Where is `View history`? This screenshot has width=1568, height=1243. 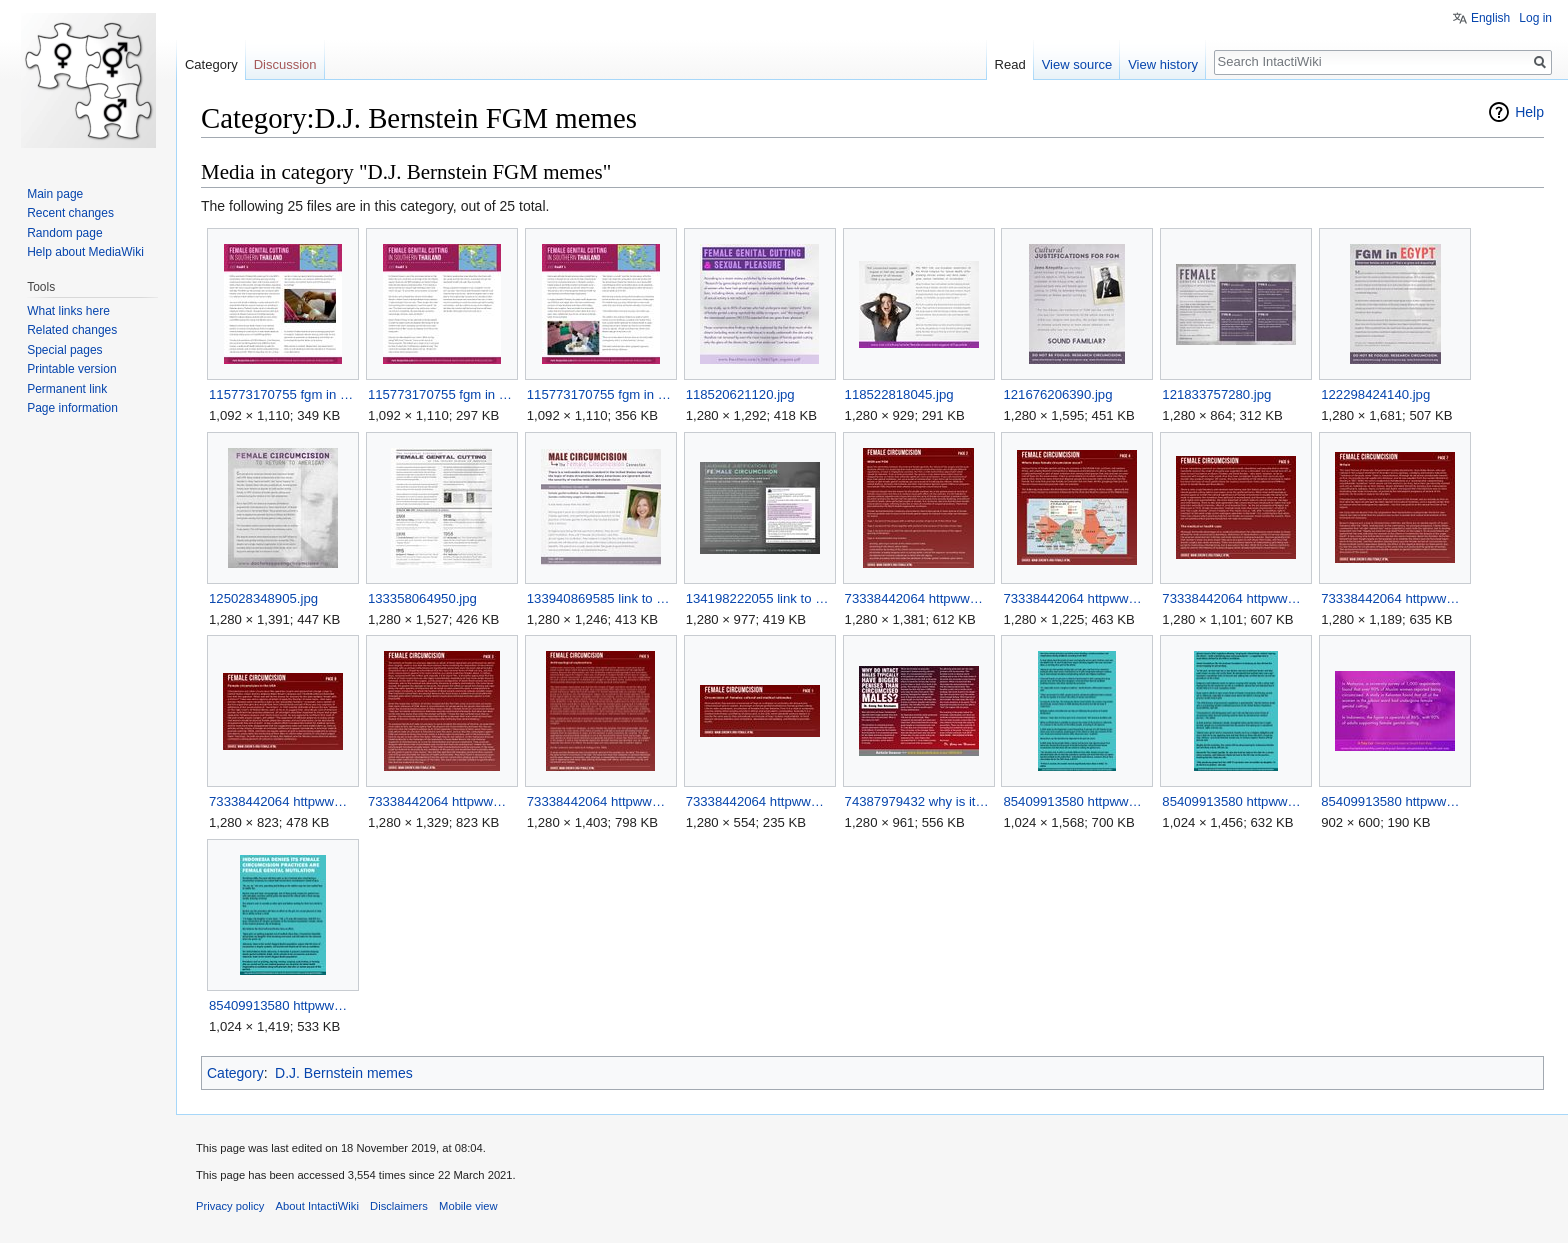 View history is located at coordinates (1163, 64).